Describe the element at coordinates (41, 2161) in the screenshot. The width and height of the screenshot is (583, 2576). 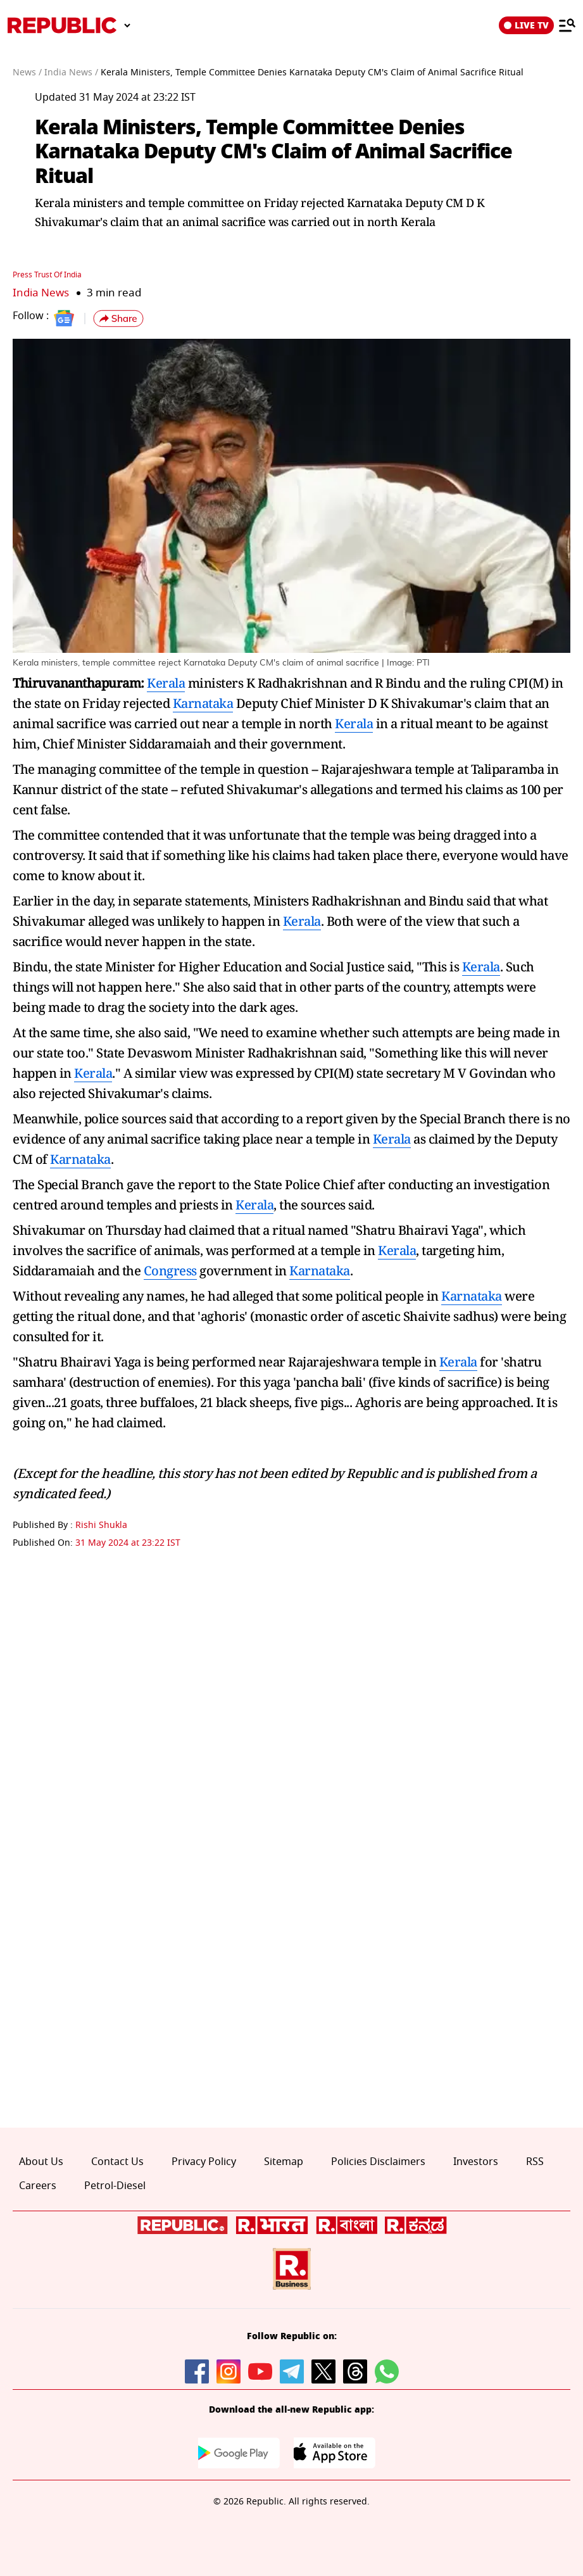
I see `About Us` at that location.